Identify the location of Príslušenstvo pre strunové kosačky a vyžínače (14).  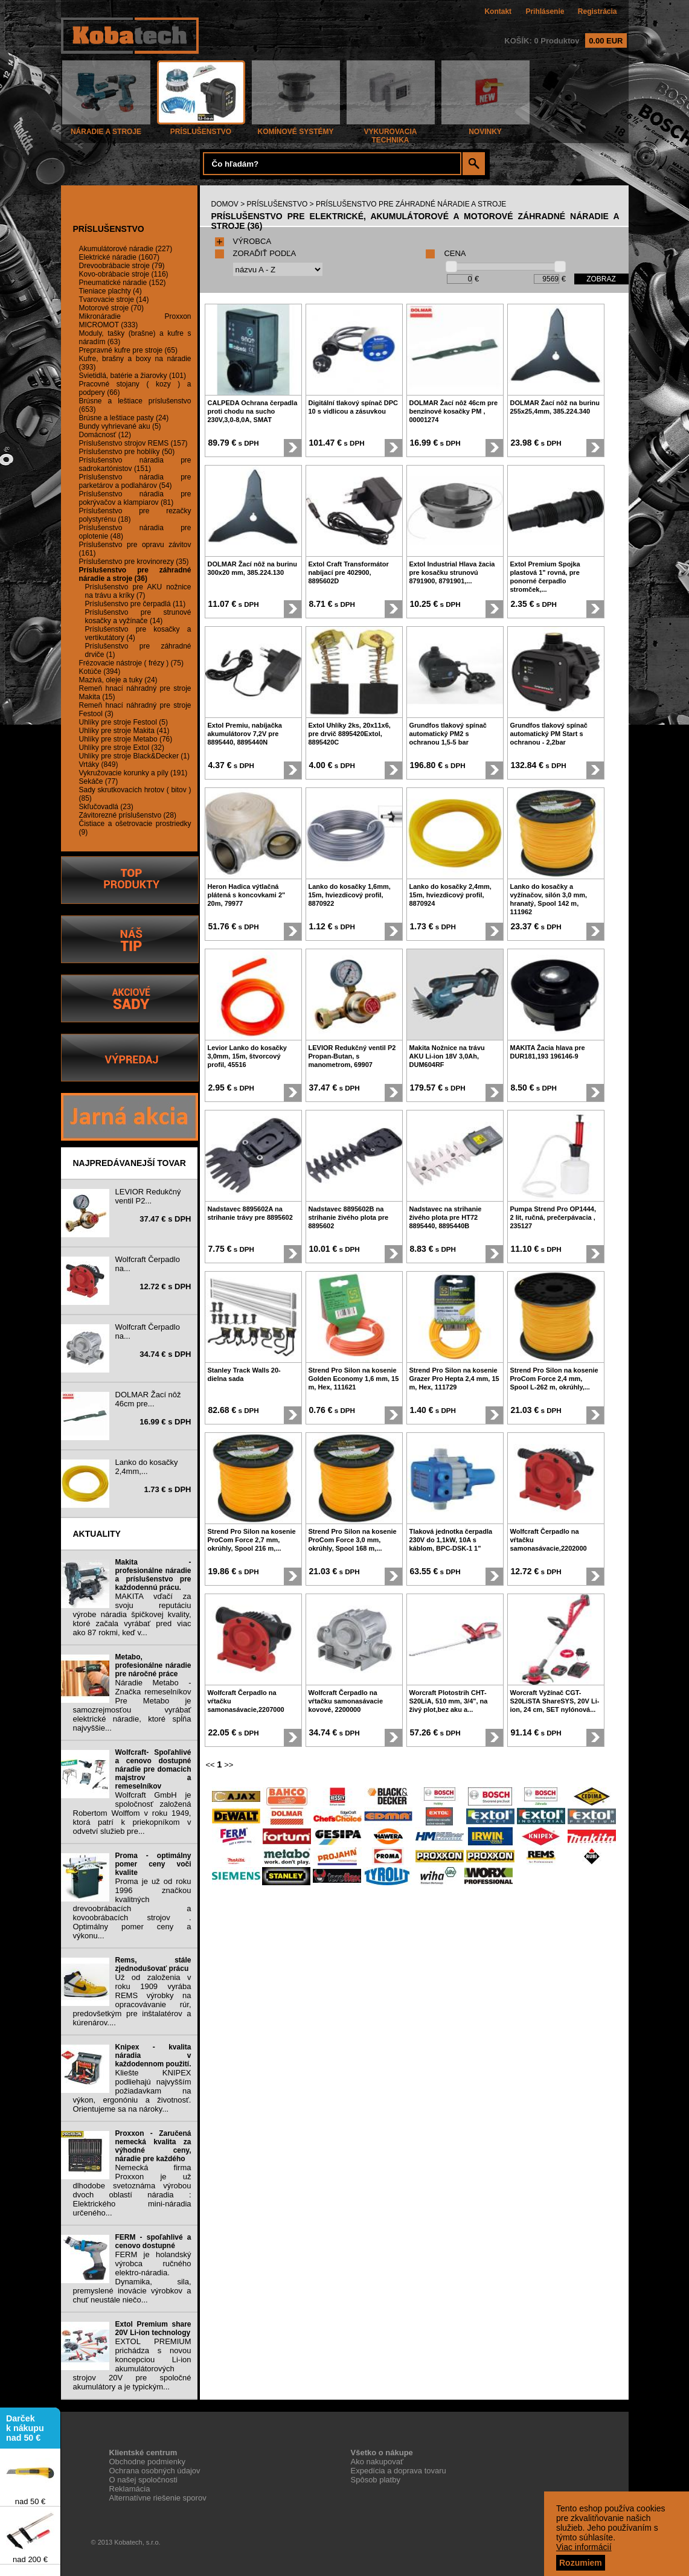
(138, 616).